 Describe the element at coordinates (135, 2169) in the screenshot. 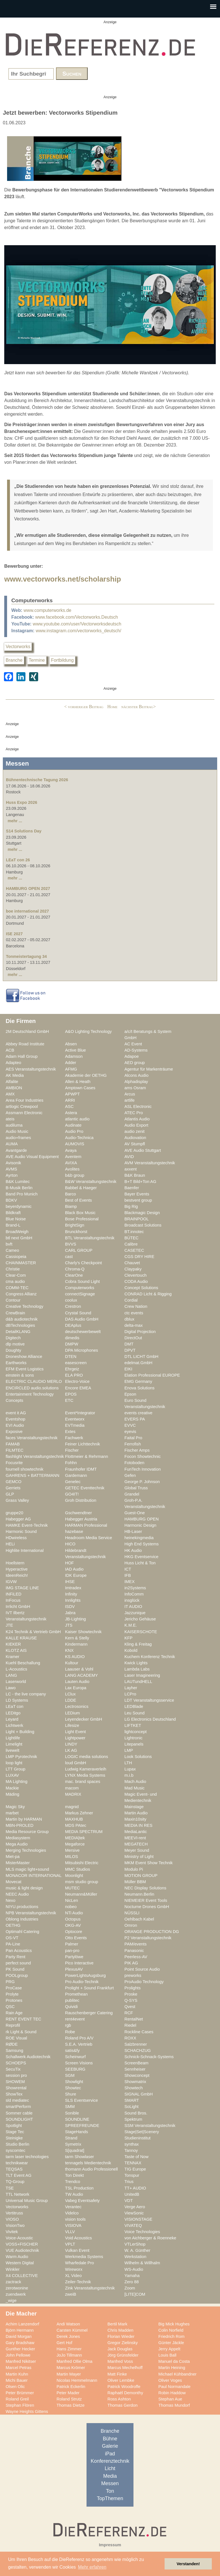

I see `TIG Europe` at that location.